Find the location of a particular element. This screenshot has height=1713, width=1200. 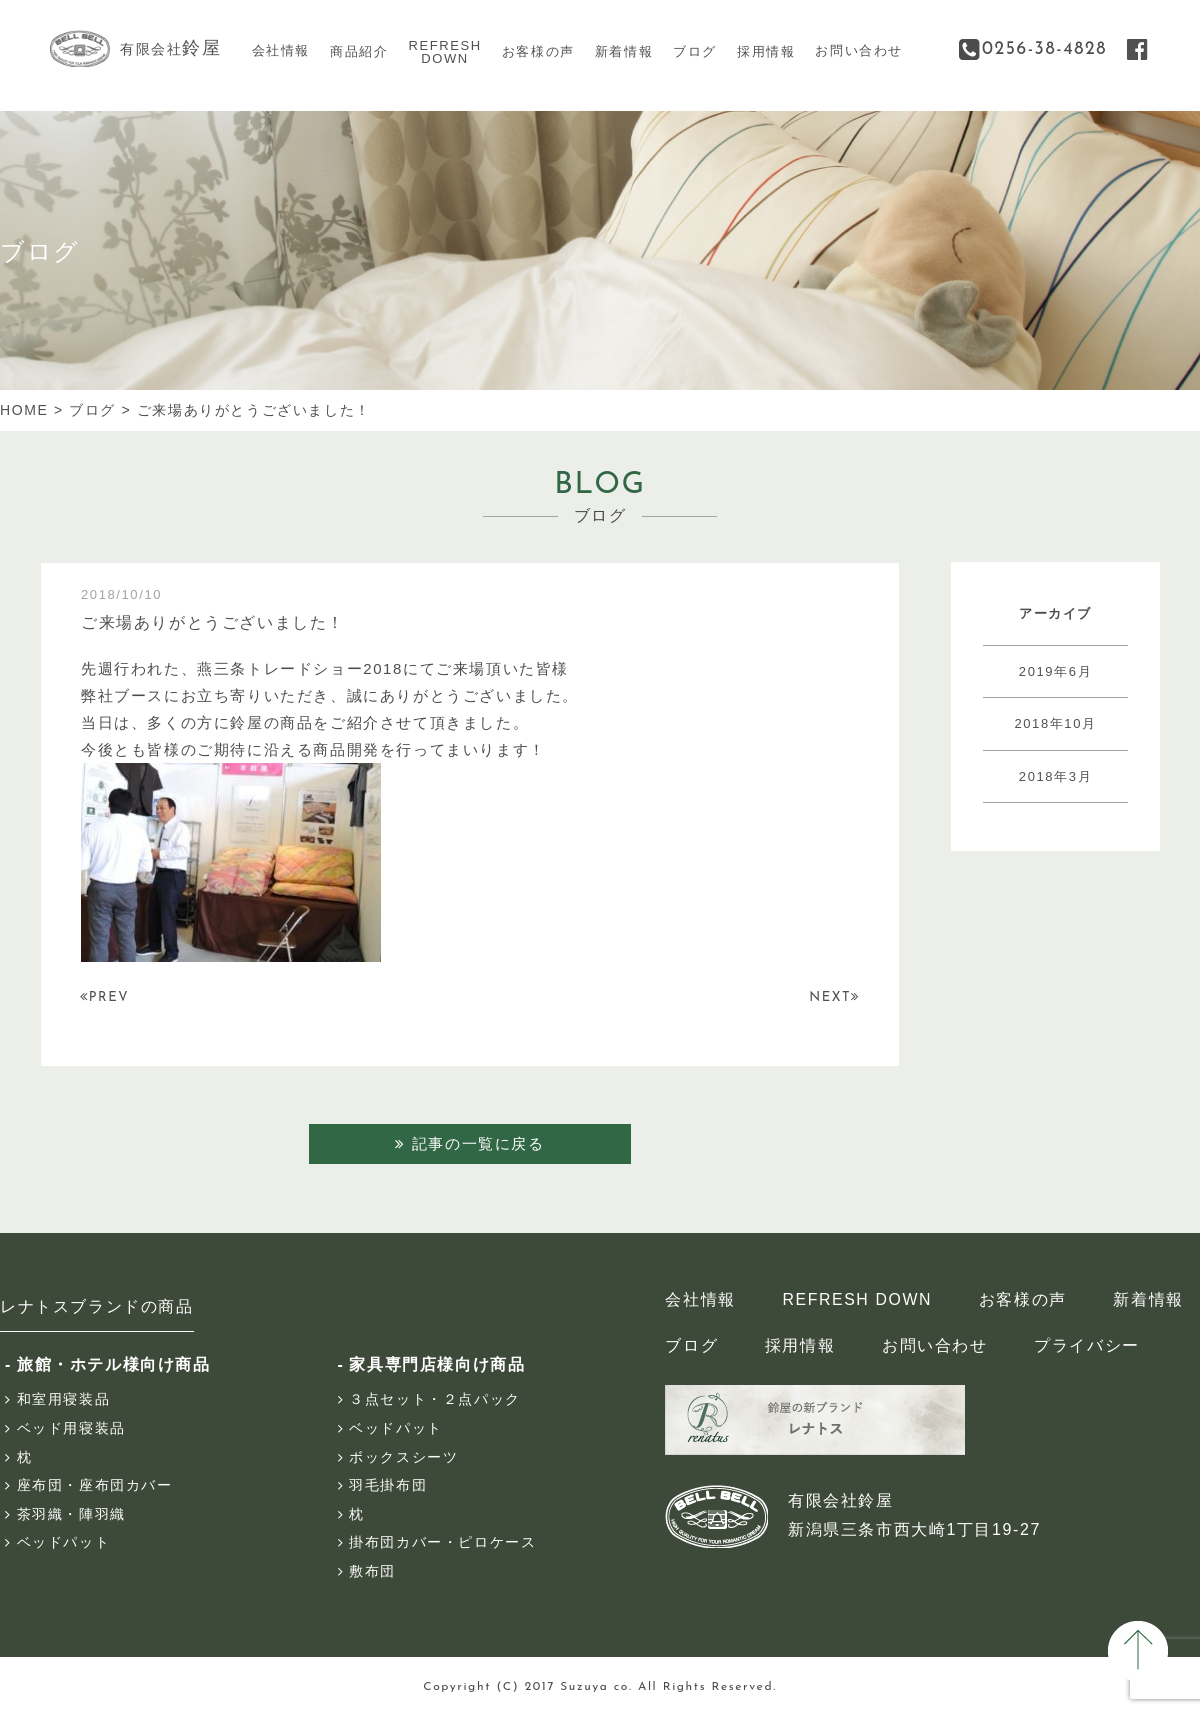

掛布団カバー・ピロケース is located at coordinates (442, 1543).